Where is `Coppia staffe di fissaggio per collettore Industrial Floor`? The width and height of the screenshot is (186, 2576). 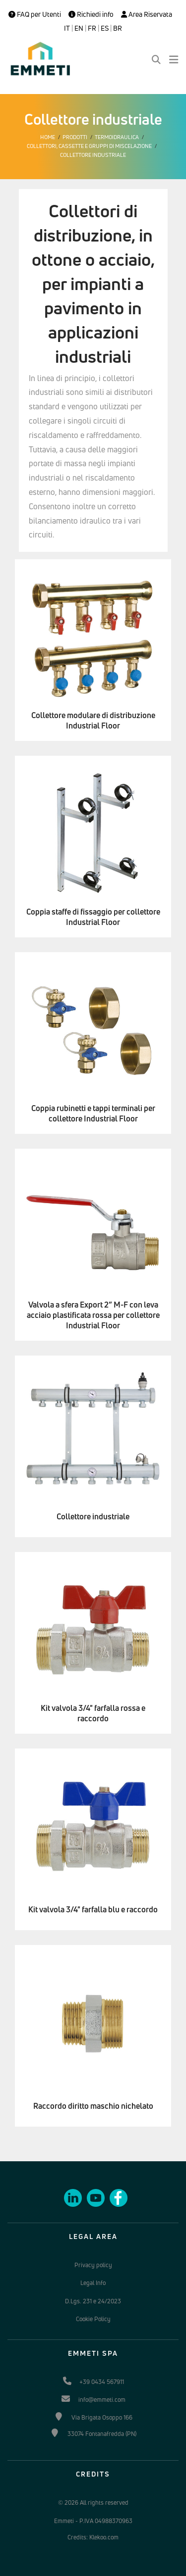
Coppia staffe di fissaggio per collettore Industrial Floor is located at coordinates (93, 917).